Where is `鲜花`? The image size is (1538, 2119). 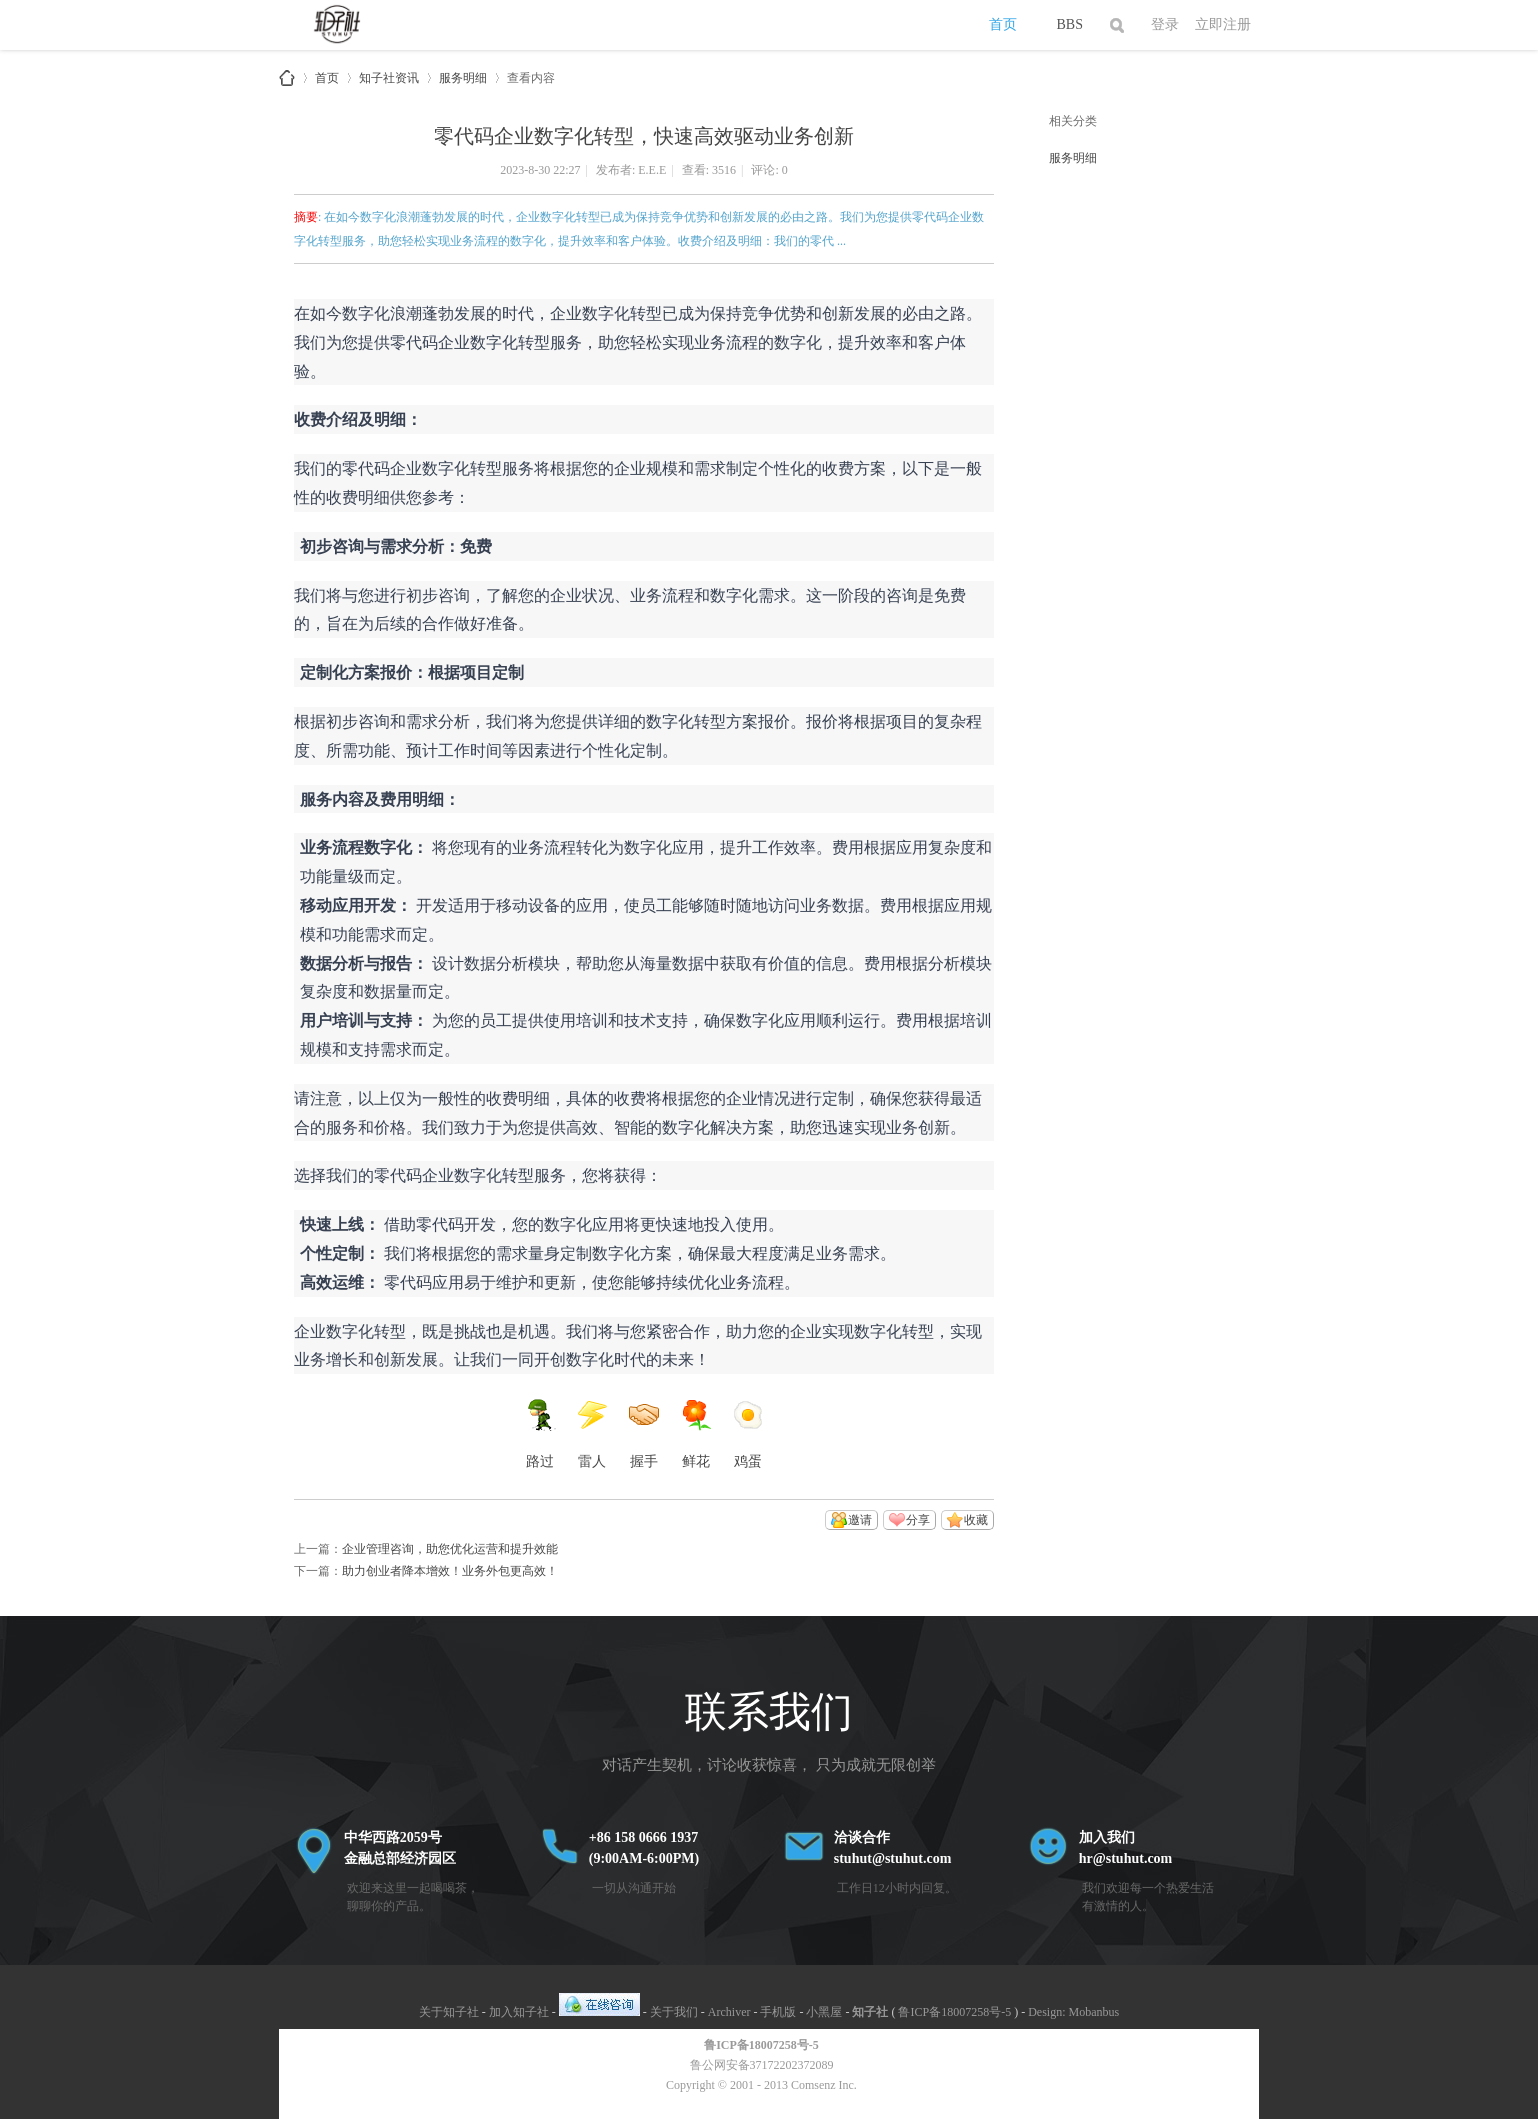
鲜花 is located at coordinates (696, 1434).